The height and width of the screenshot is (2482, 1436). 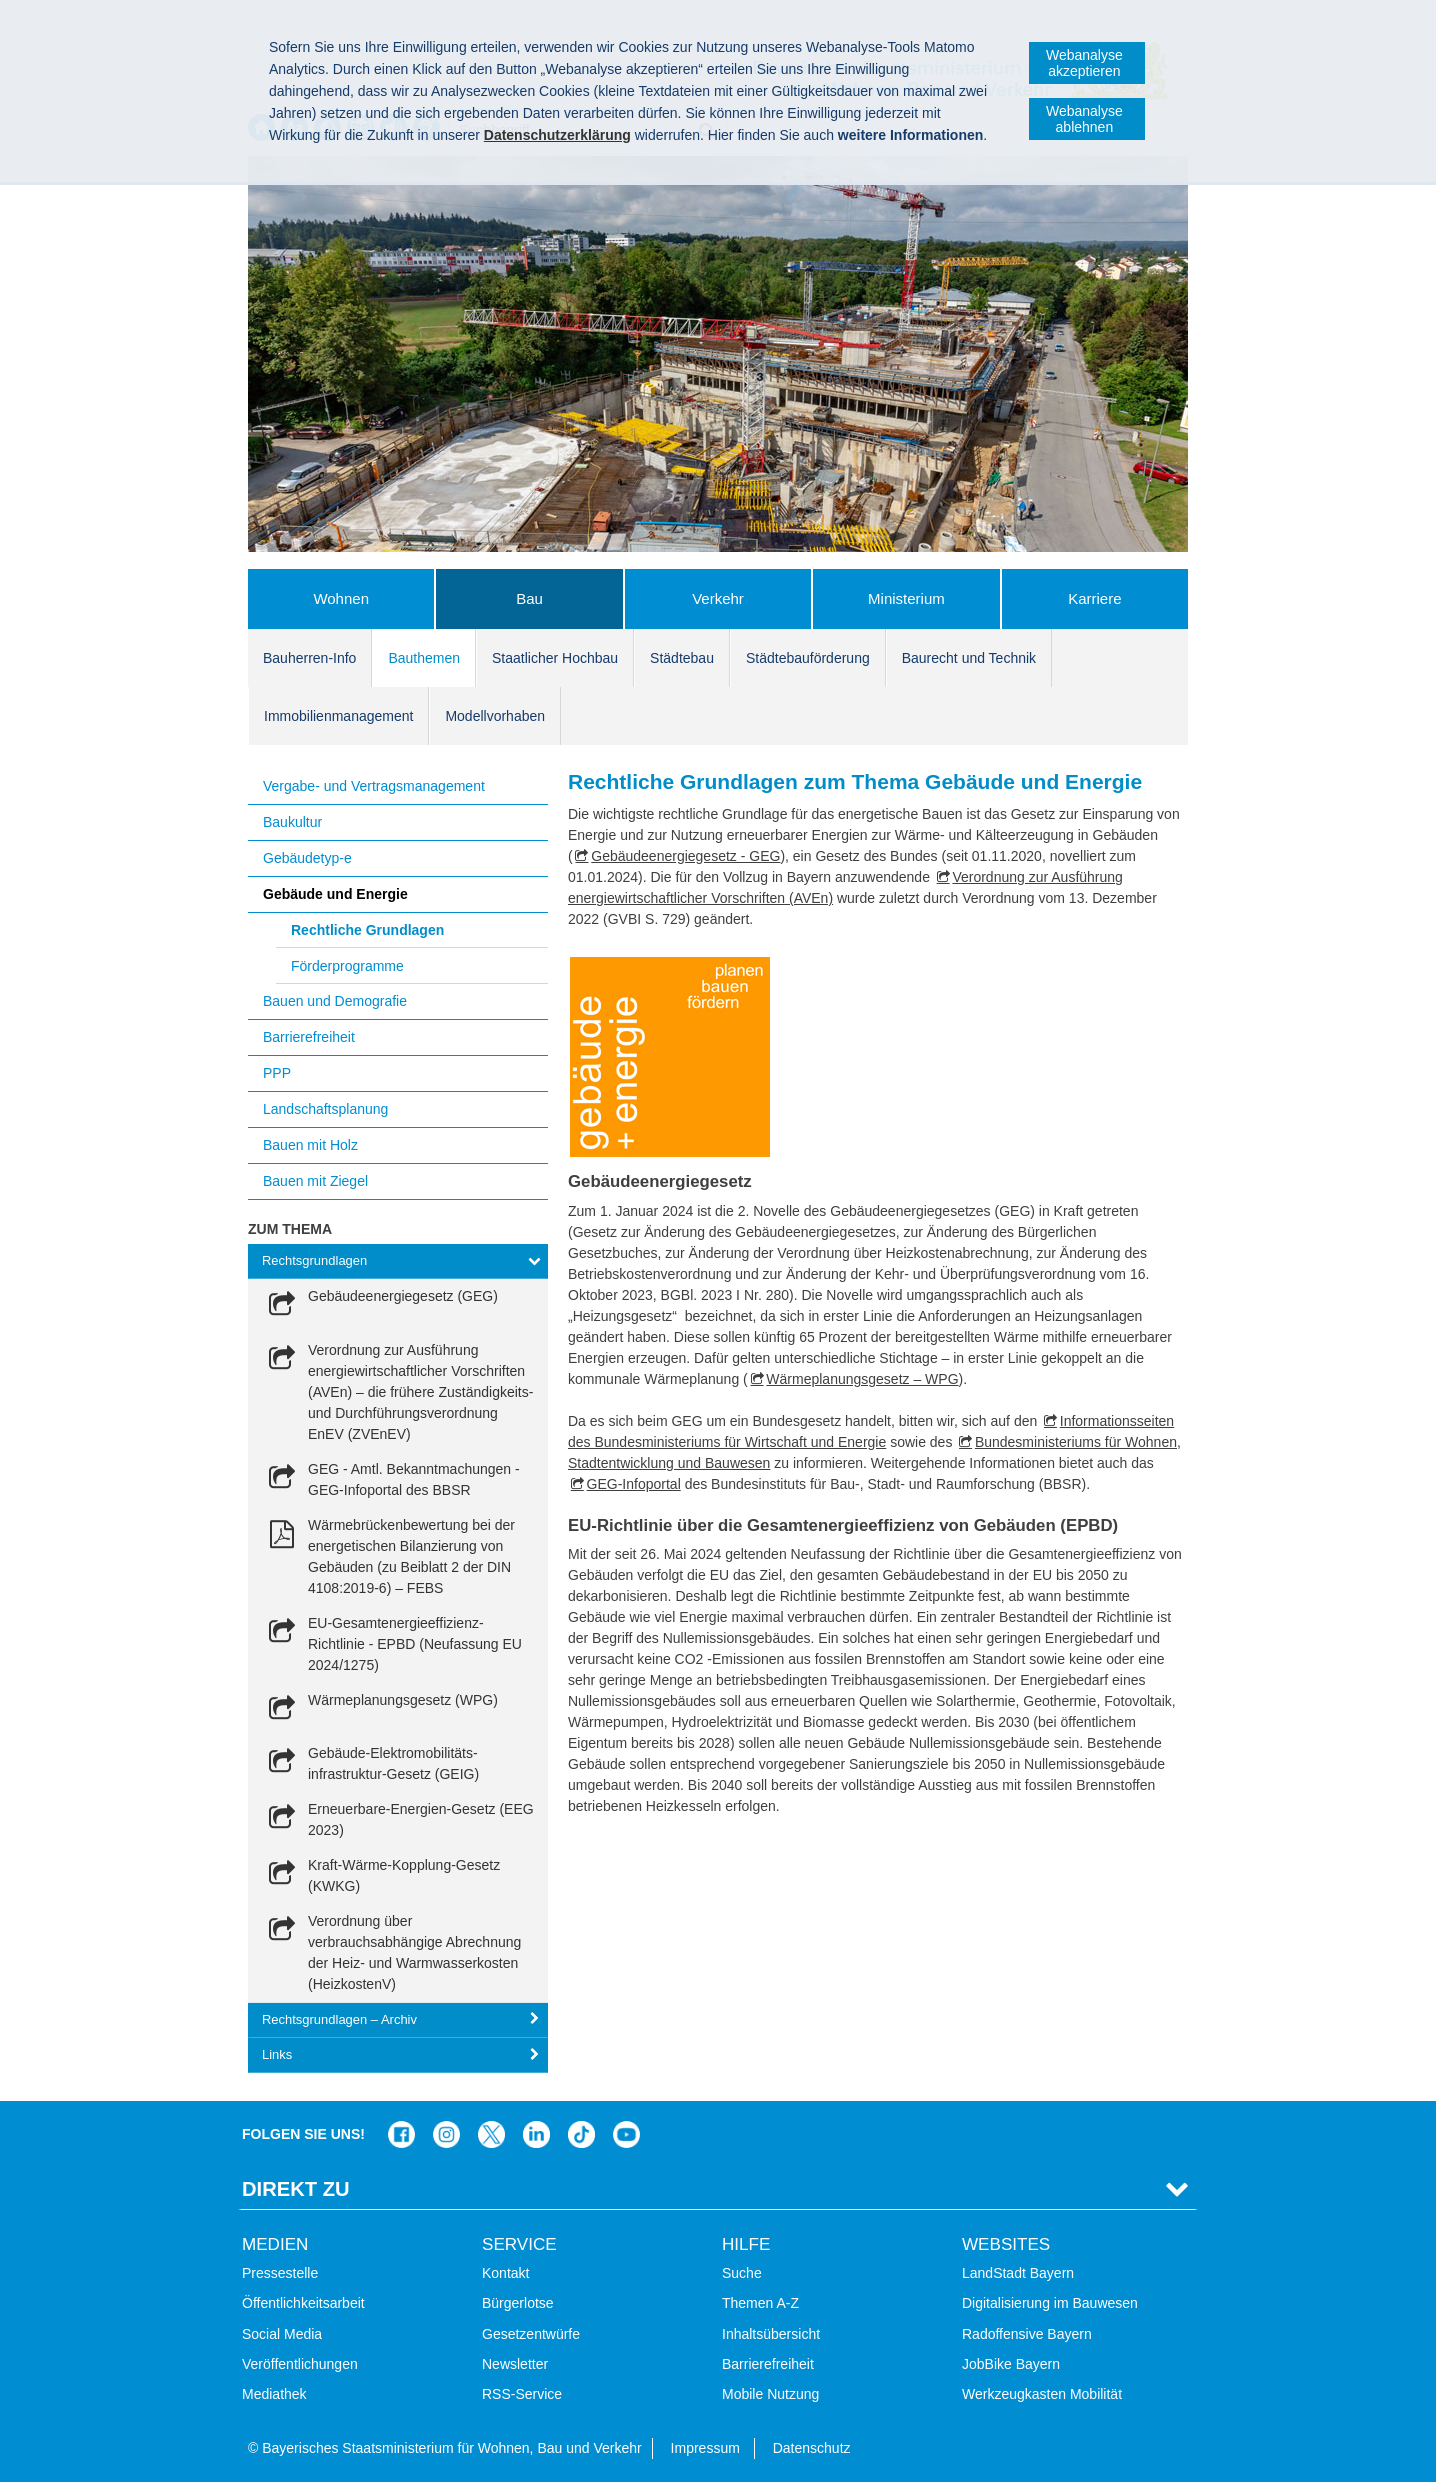 What do you see at coordinates (531, 2334) in the screenshot?
I see `Gesetzentwürfe` at bounding box center [531, 2334].